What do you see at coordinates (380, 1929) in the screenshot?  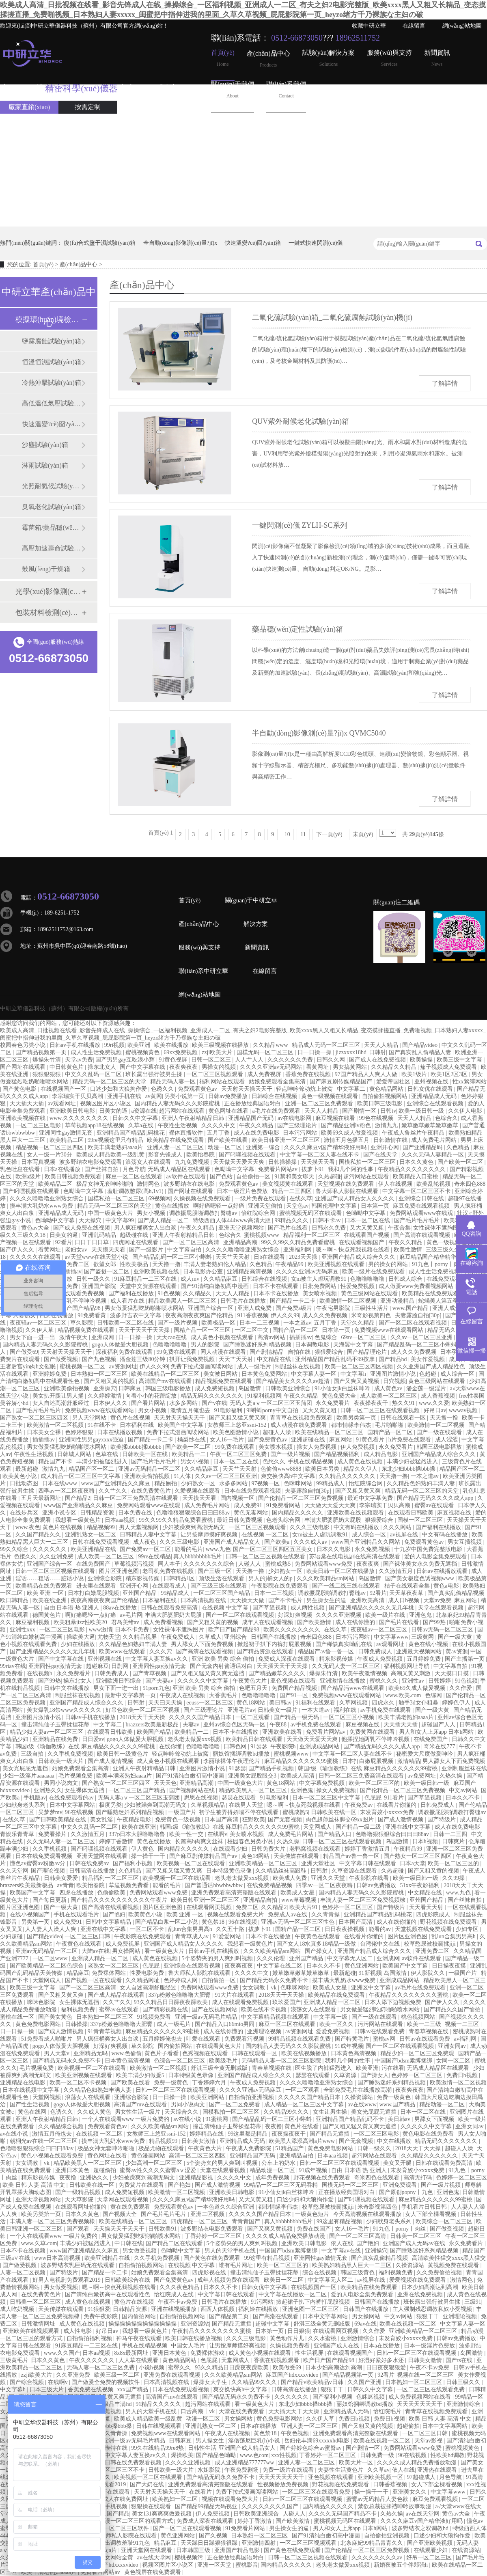 I see `能看的av` at bounding box center [380, 1929].